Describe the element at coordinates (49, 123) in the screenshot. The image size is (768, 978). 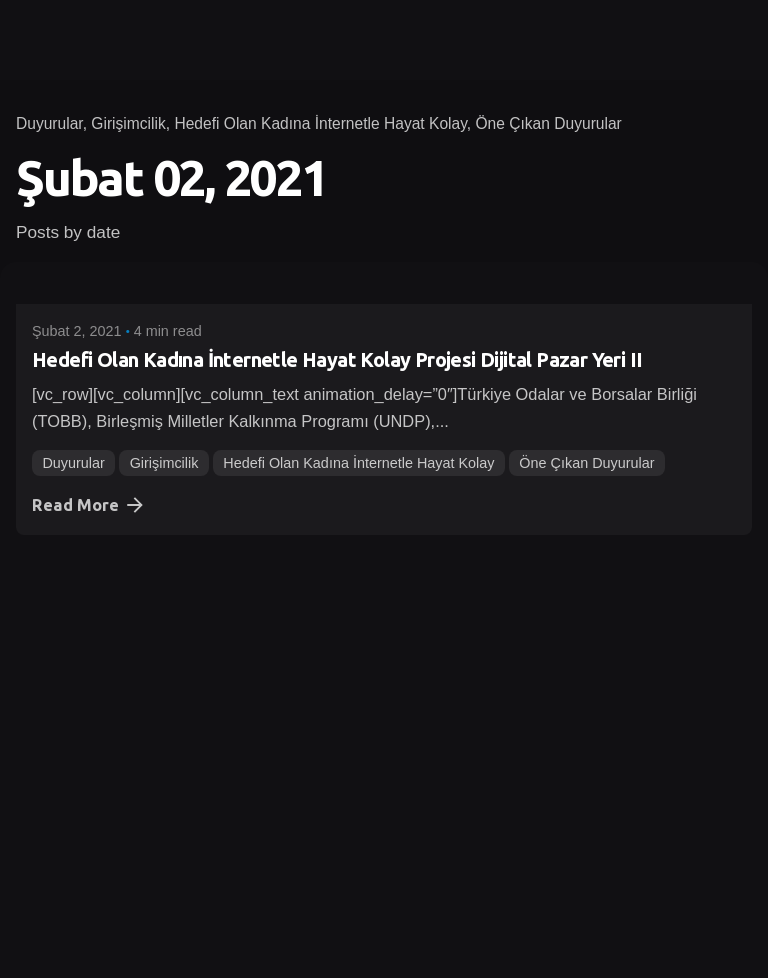
I see `Duyurular` at that location.